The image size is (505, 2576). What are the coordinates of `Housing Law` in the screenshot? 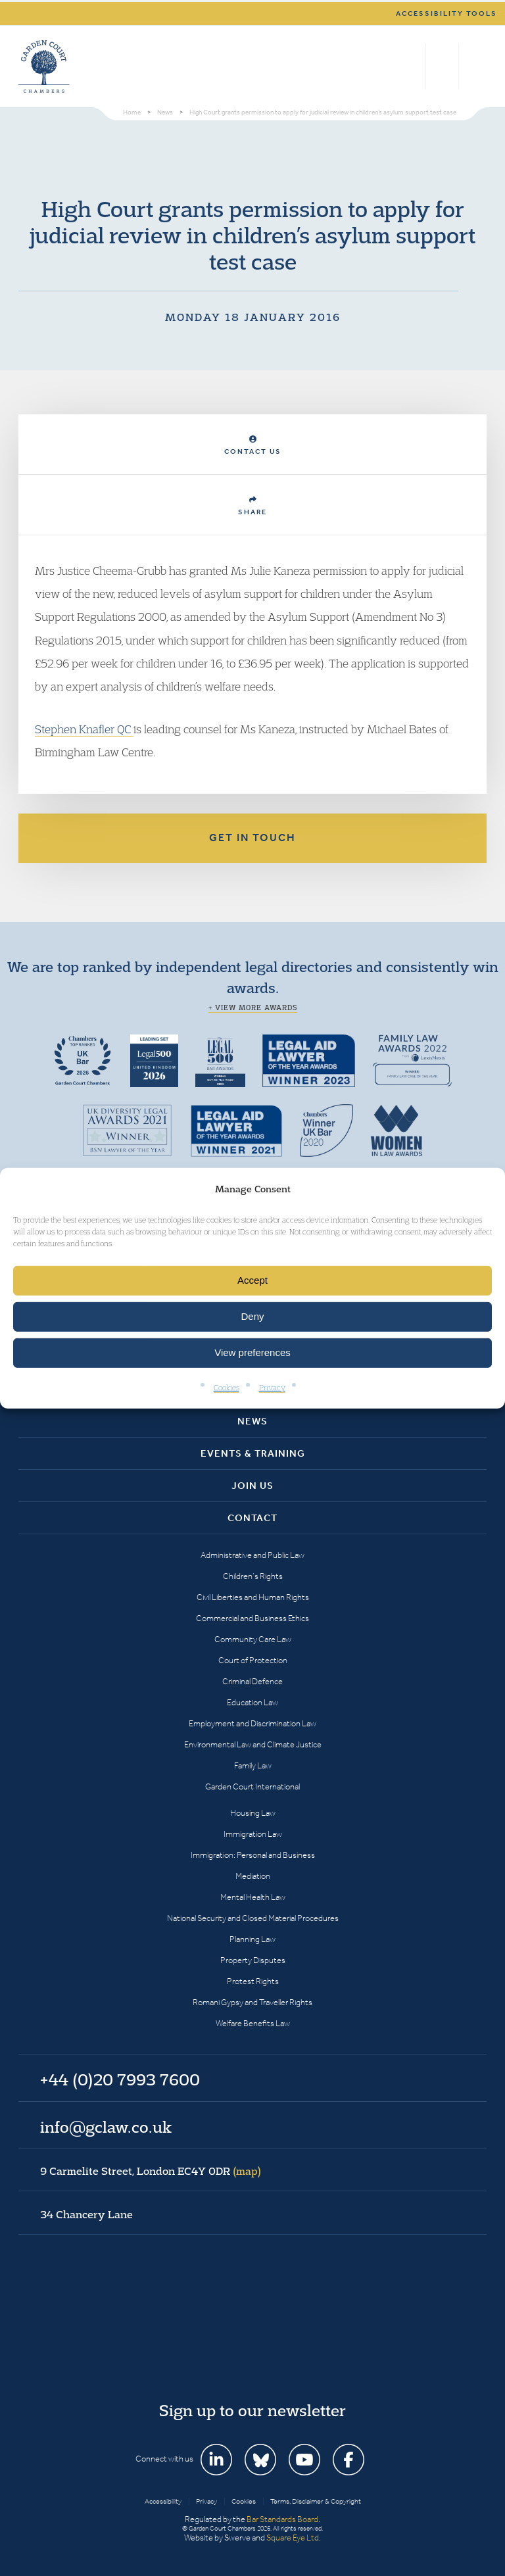 It's located at (253, 1813).